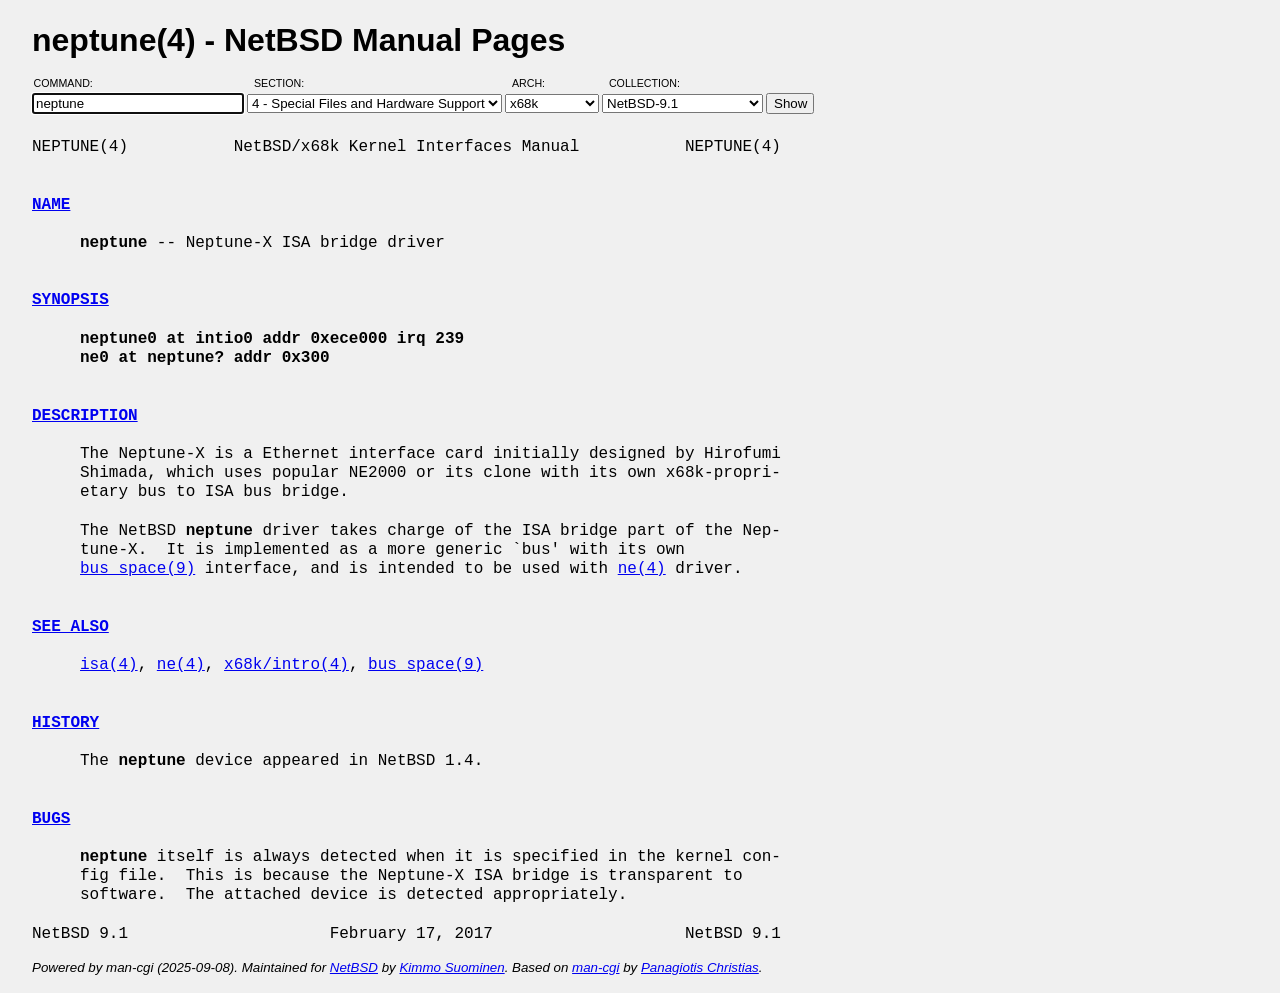 This screenshot has height=993, width=1280. What do you see at coordinates (65, 723) in the screenshot?
I see `HISTORY` at bounding box center [65, 723].